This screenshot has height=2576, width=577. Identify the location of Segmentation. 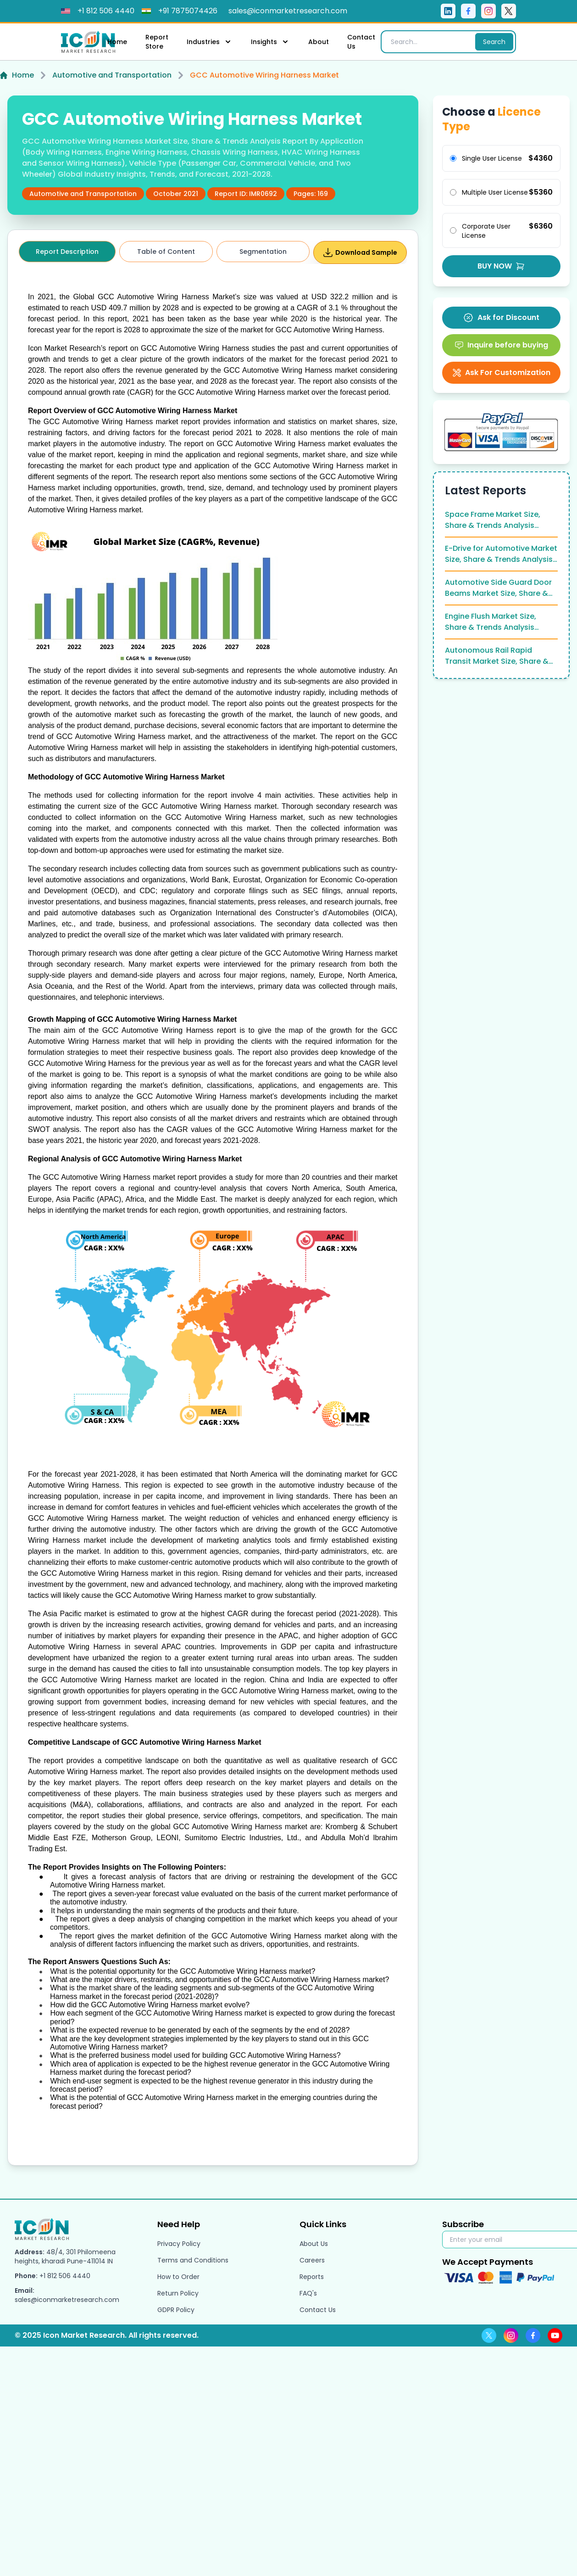
(263, 251).